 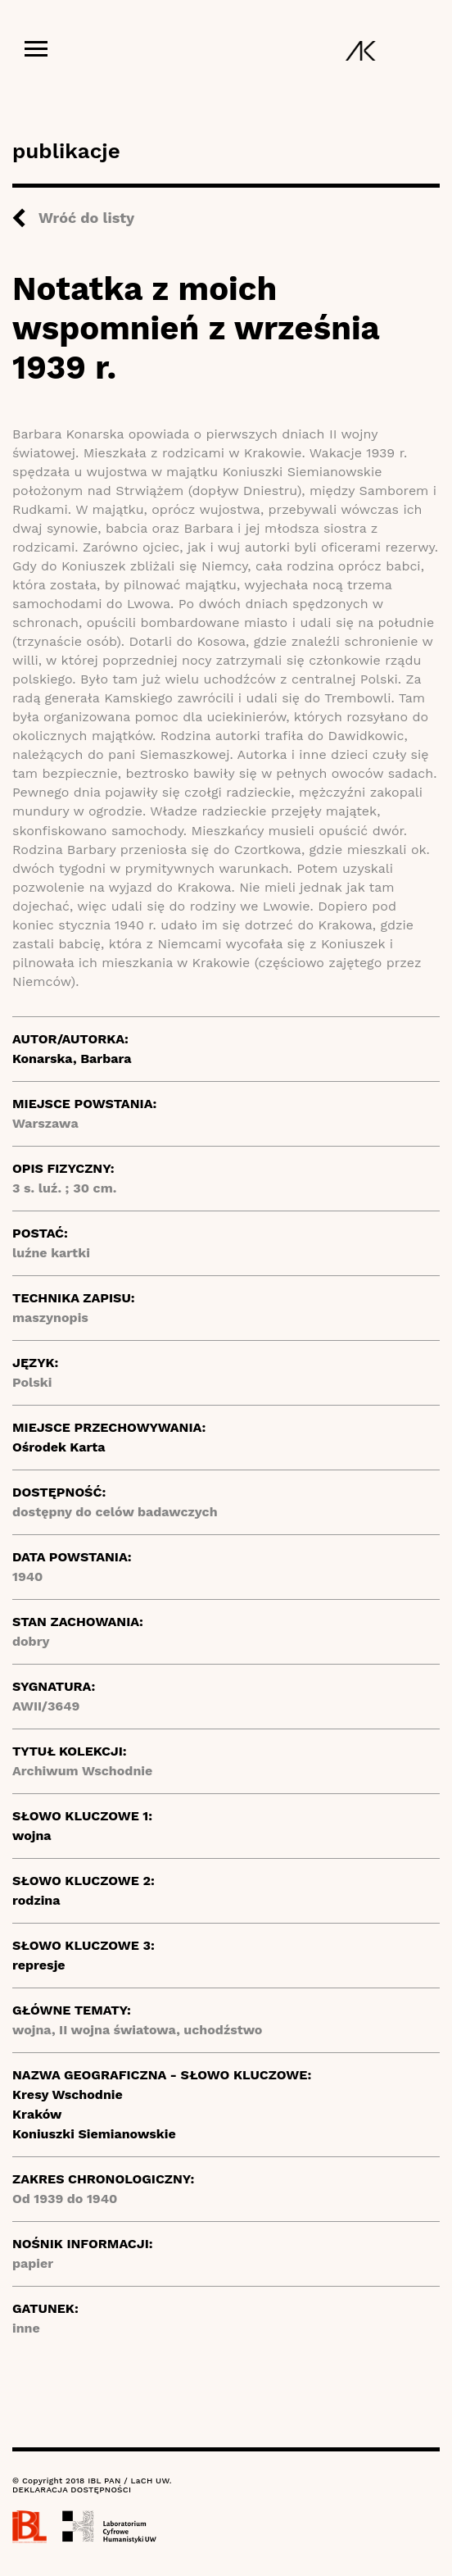 I want to click on Konarska, Barbara, so click(x=72, y=1058).